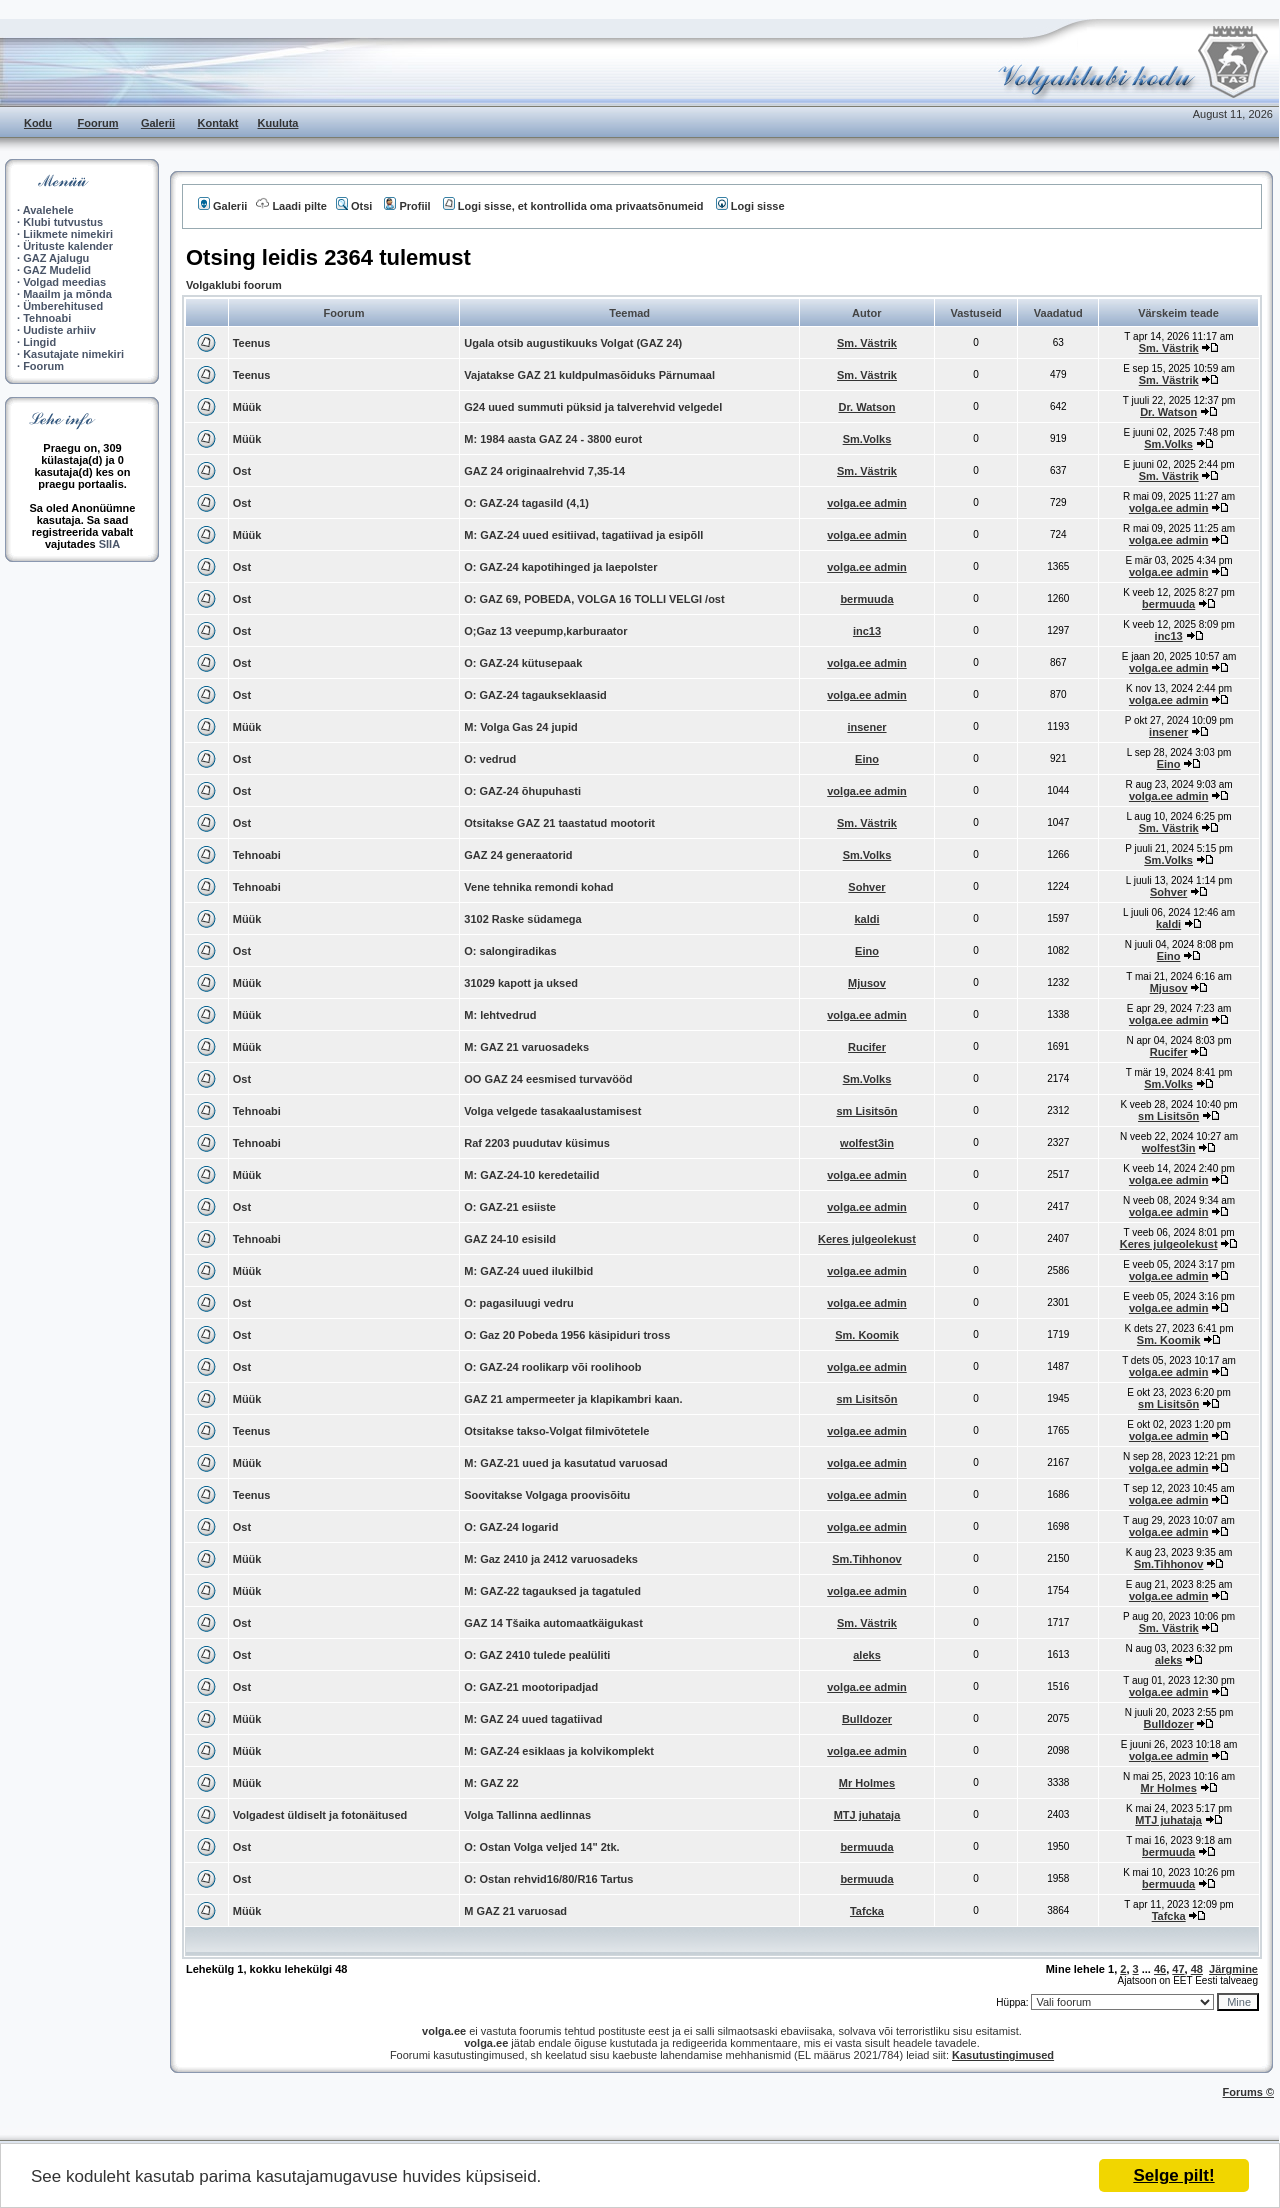 This screenshot has width=1280, height=2208. I want to click on M: GAZ 24 uued tagatiivad, so click(533, 1719).